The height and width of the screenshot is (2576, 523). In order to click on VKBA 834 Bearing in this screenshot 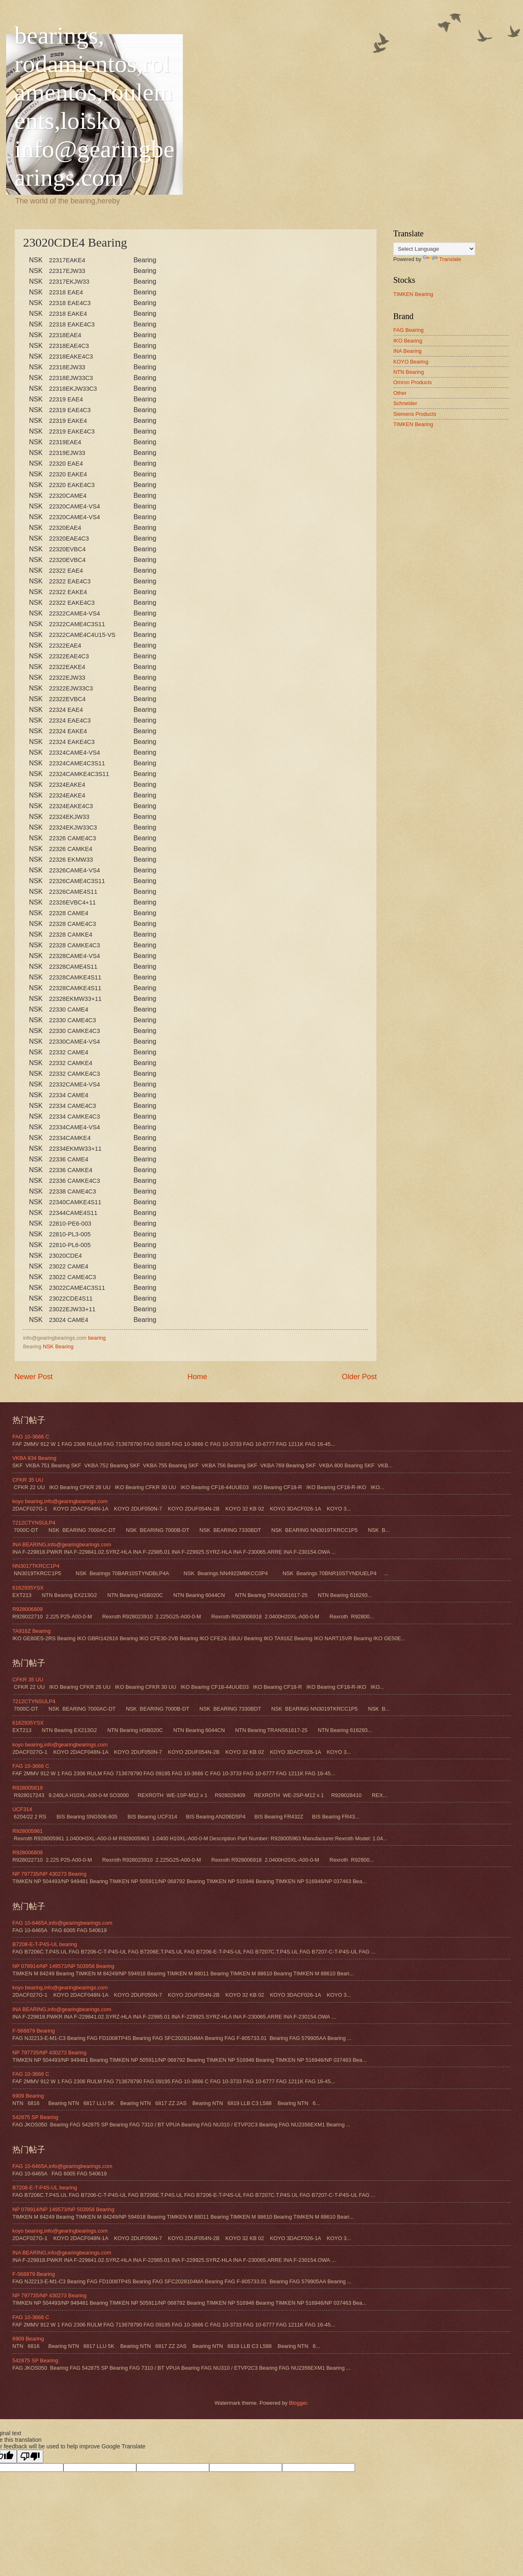, I will do `click(34, 1458)`.